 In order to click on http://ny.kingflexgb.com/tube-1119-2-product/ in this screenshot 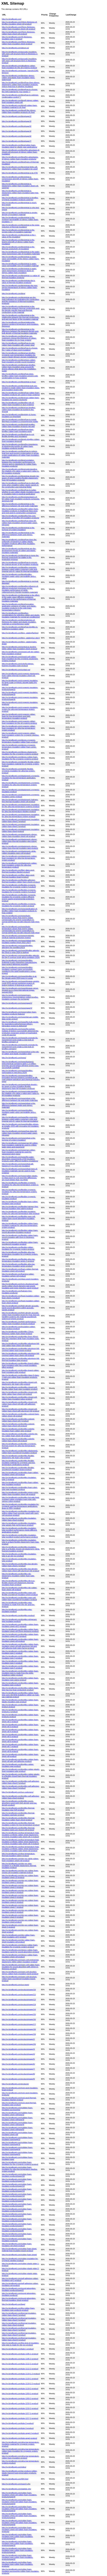, I will do `click(20, 2389)`.